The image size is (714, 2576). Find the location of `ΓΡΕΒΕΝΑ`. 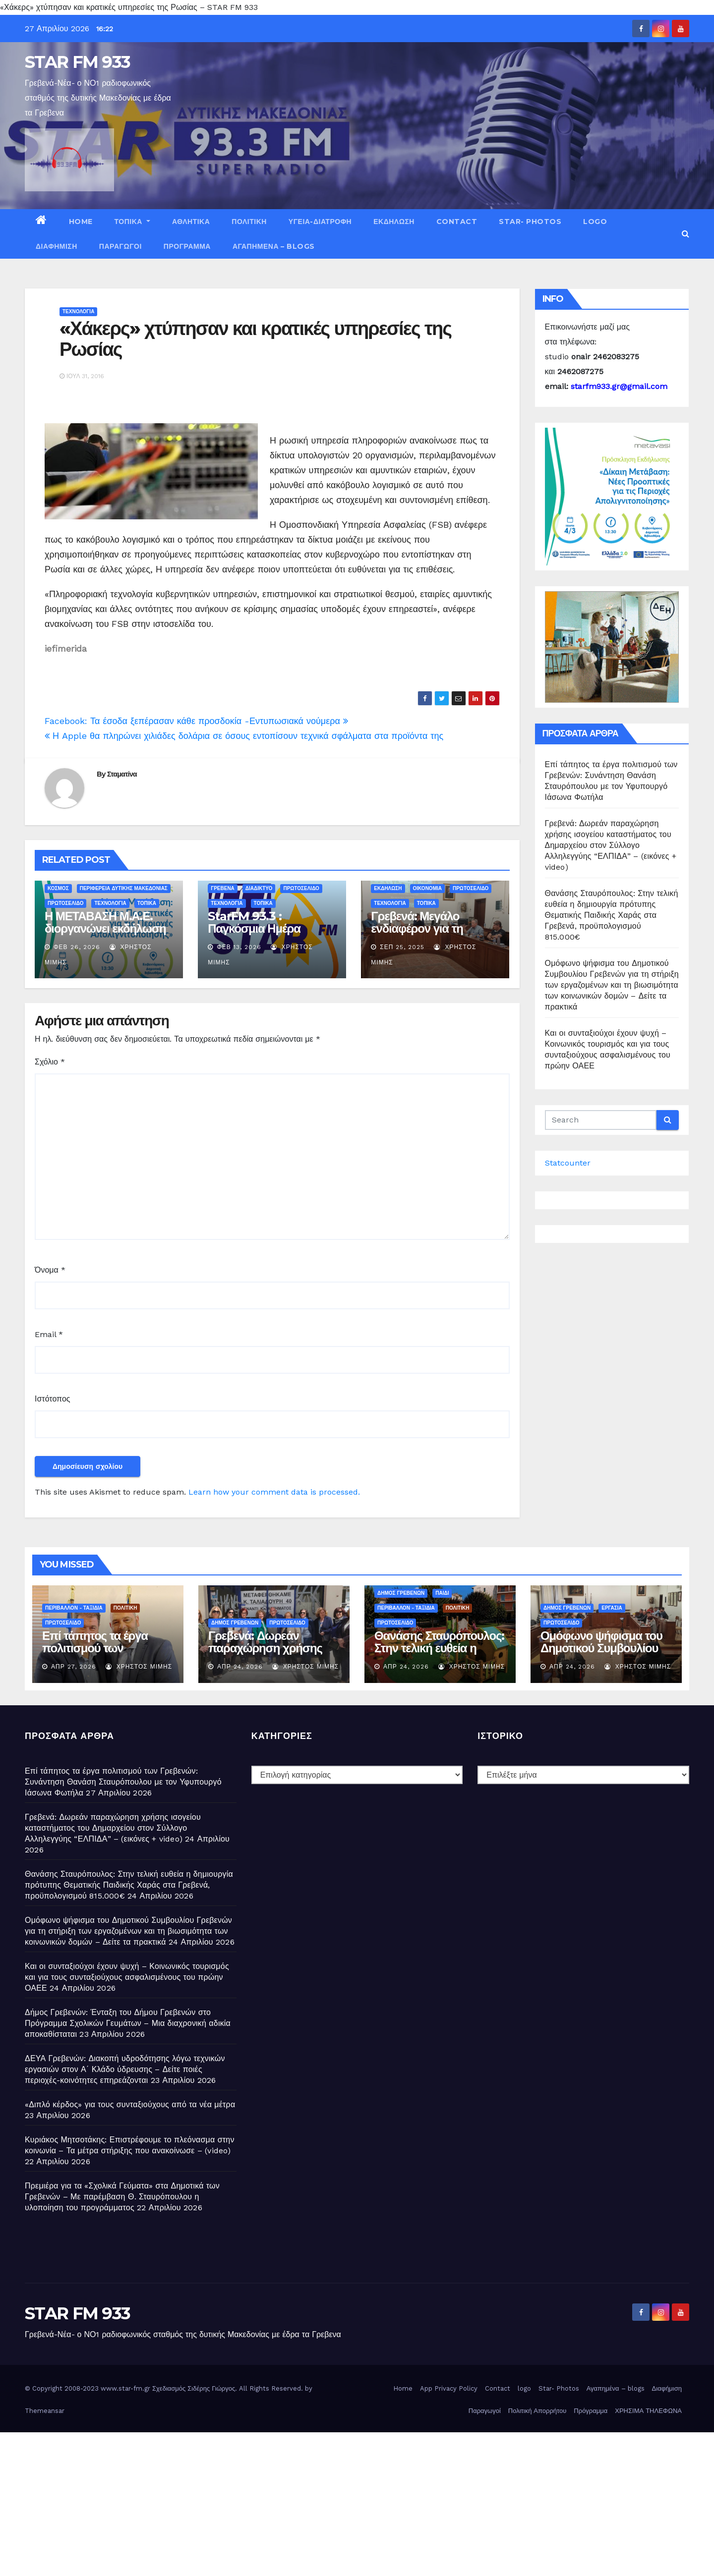

ΓΡΕΒΕΝΑ is located at coordinates (223, 888).